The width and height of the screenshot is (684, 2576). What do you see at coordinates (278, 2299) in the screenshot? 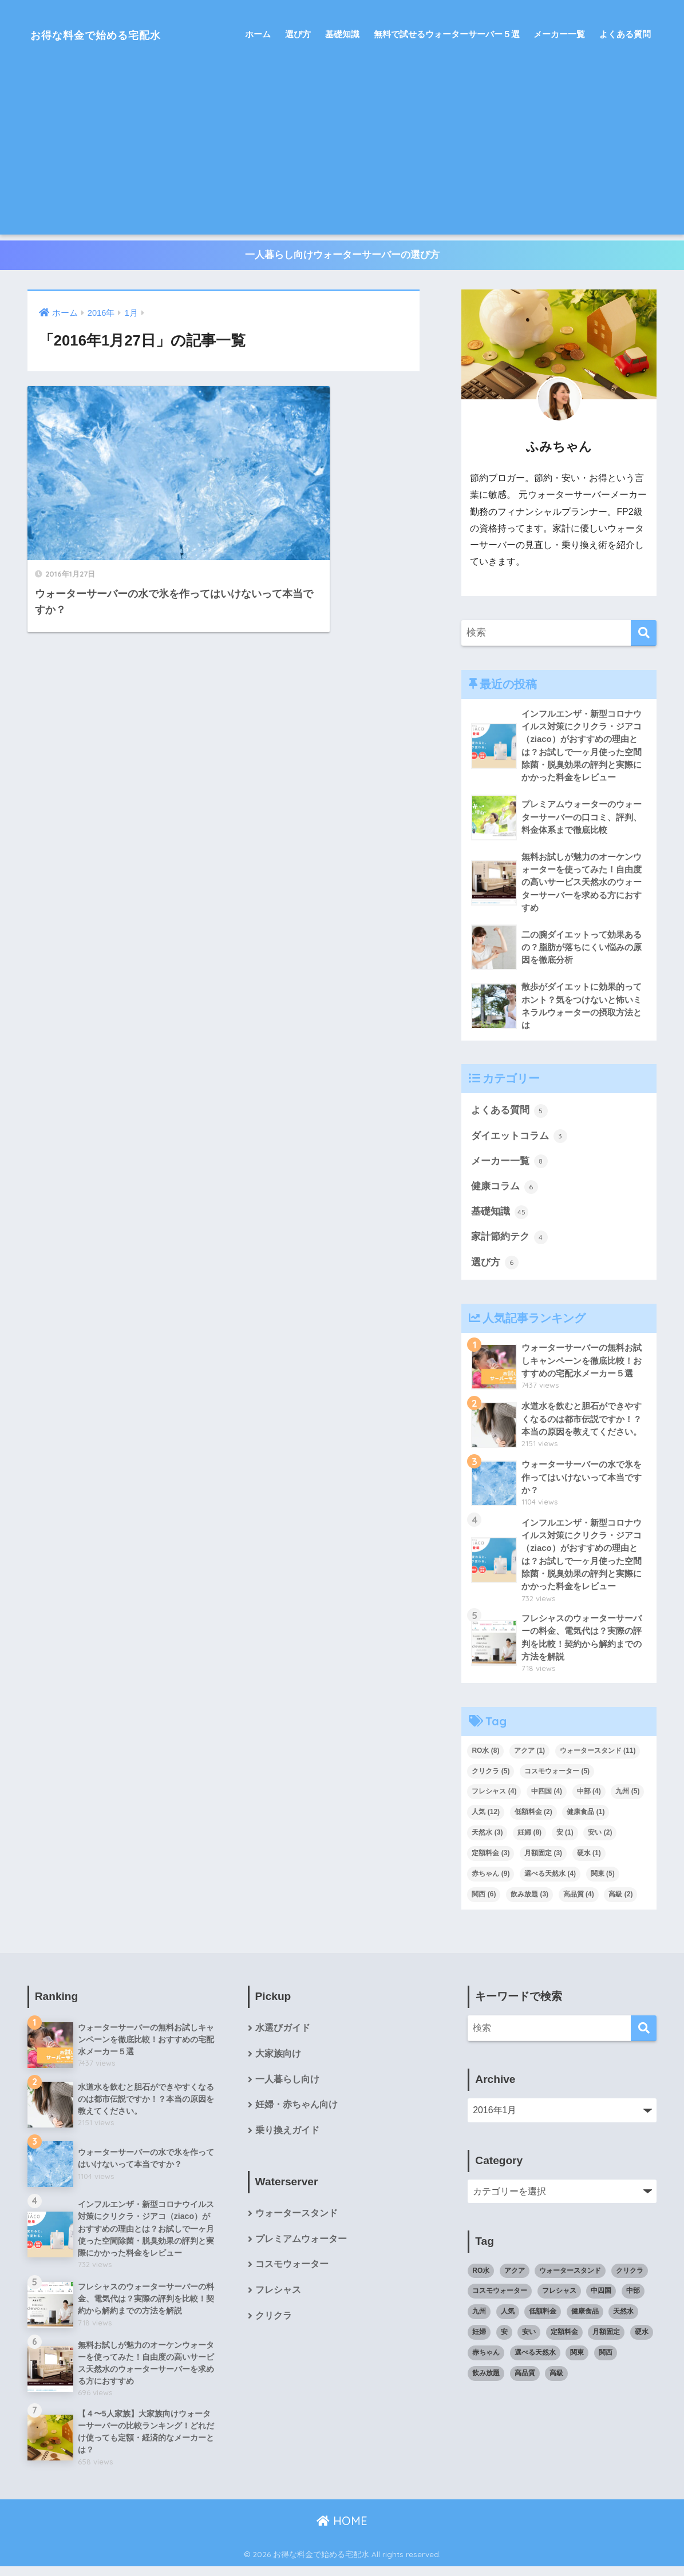
I see `フレシャス` at bounding box center [278, 2299].